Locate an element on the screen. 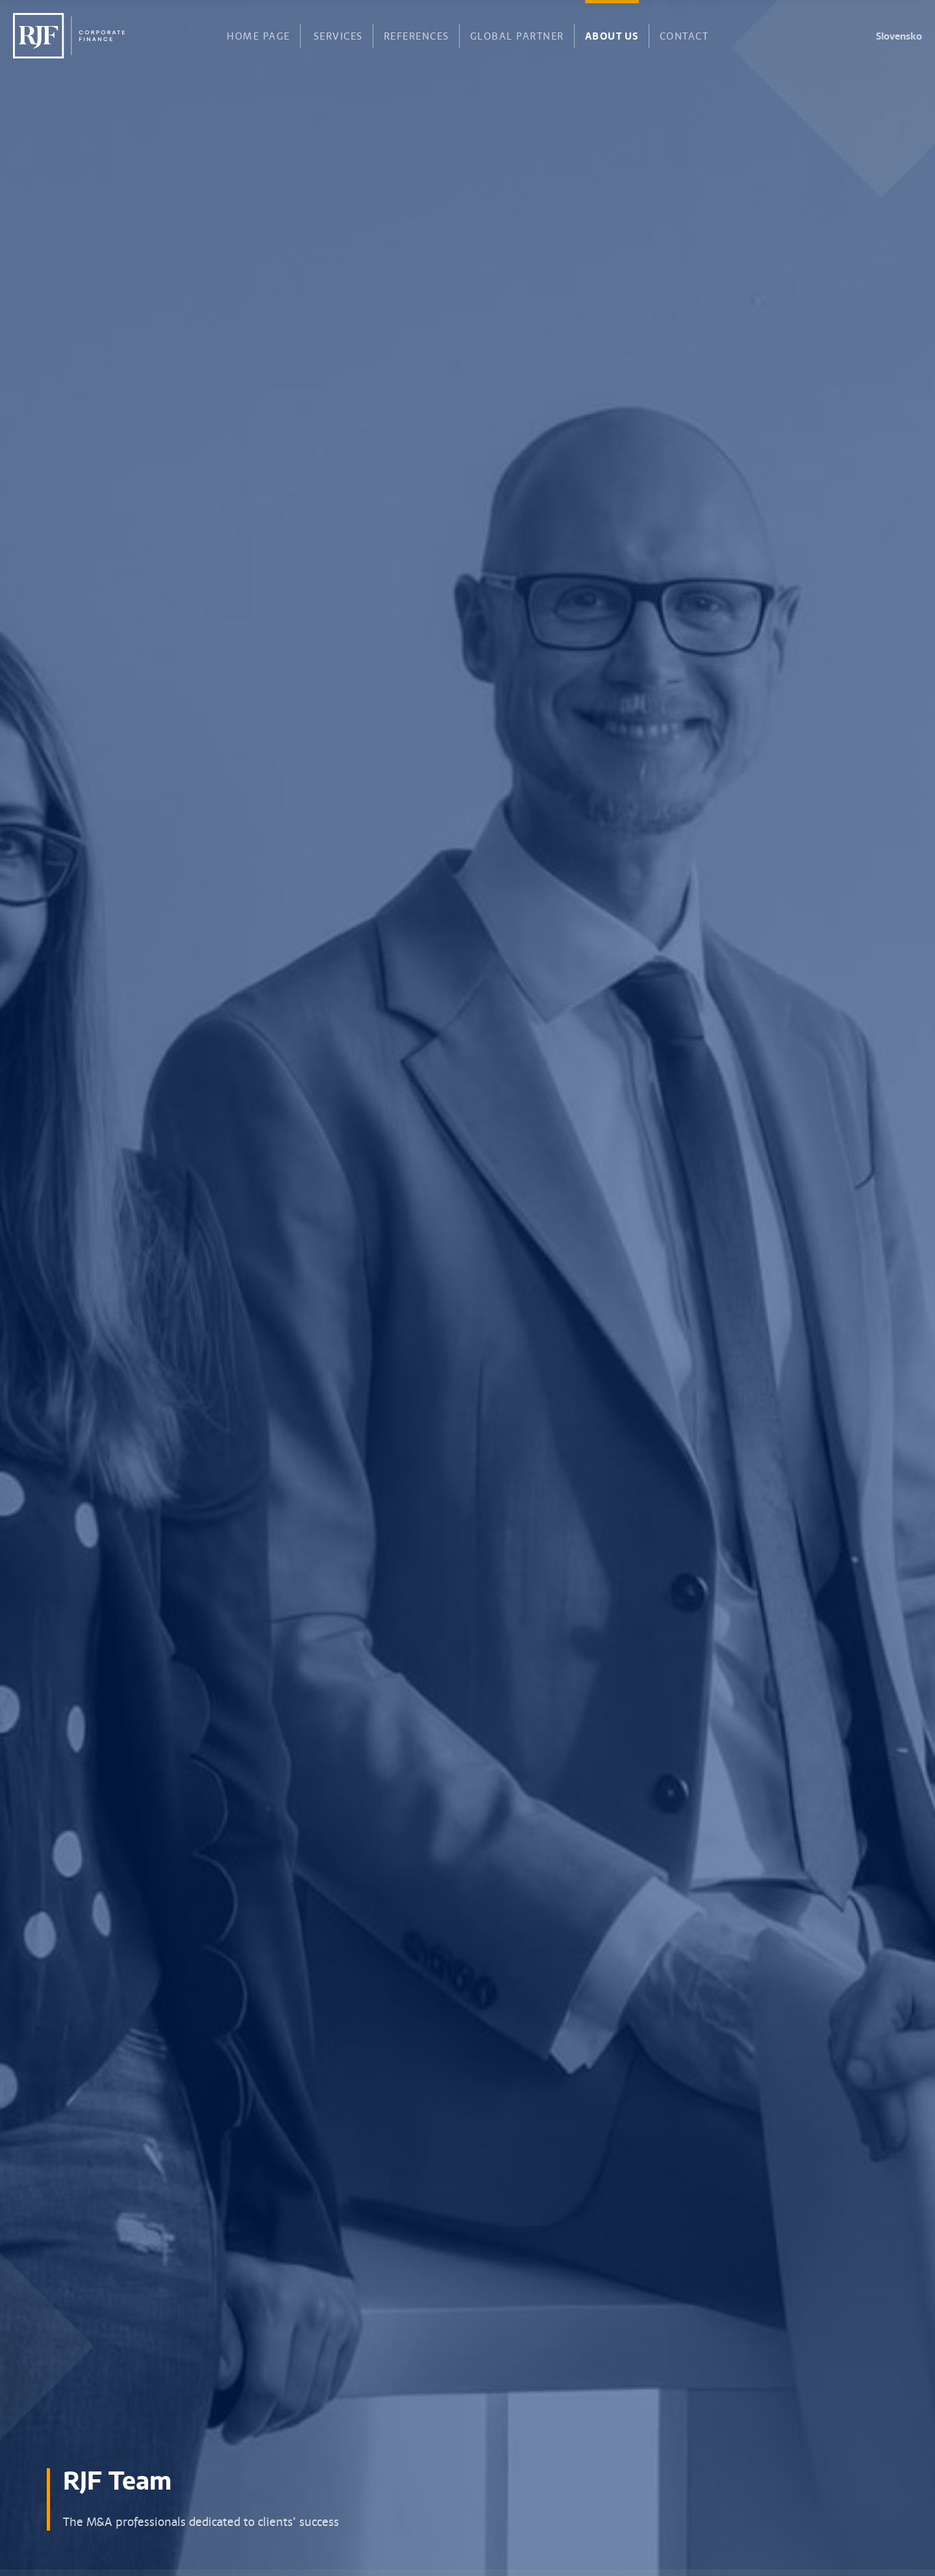  Contact is located at coordinates (684, 35).